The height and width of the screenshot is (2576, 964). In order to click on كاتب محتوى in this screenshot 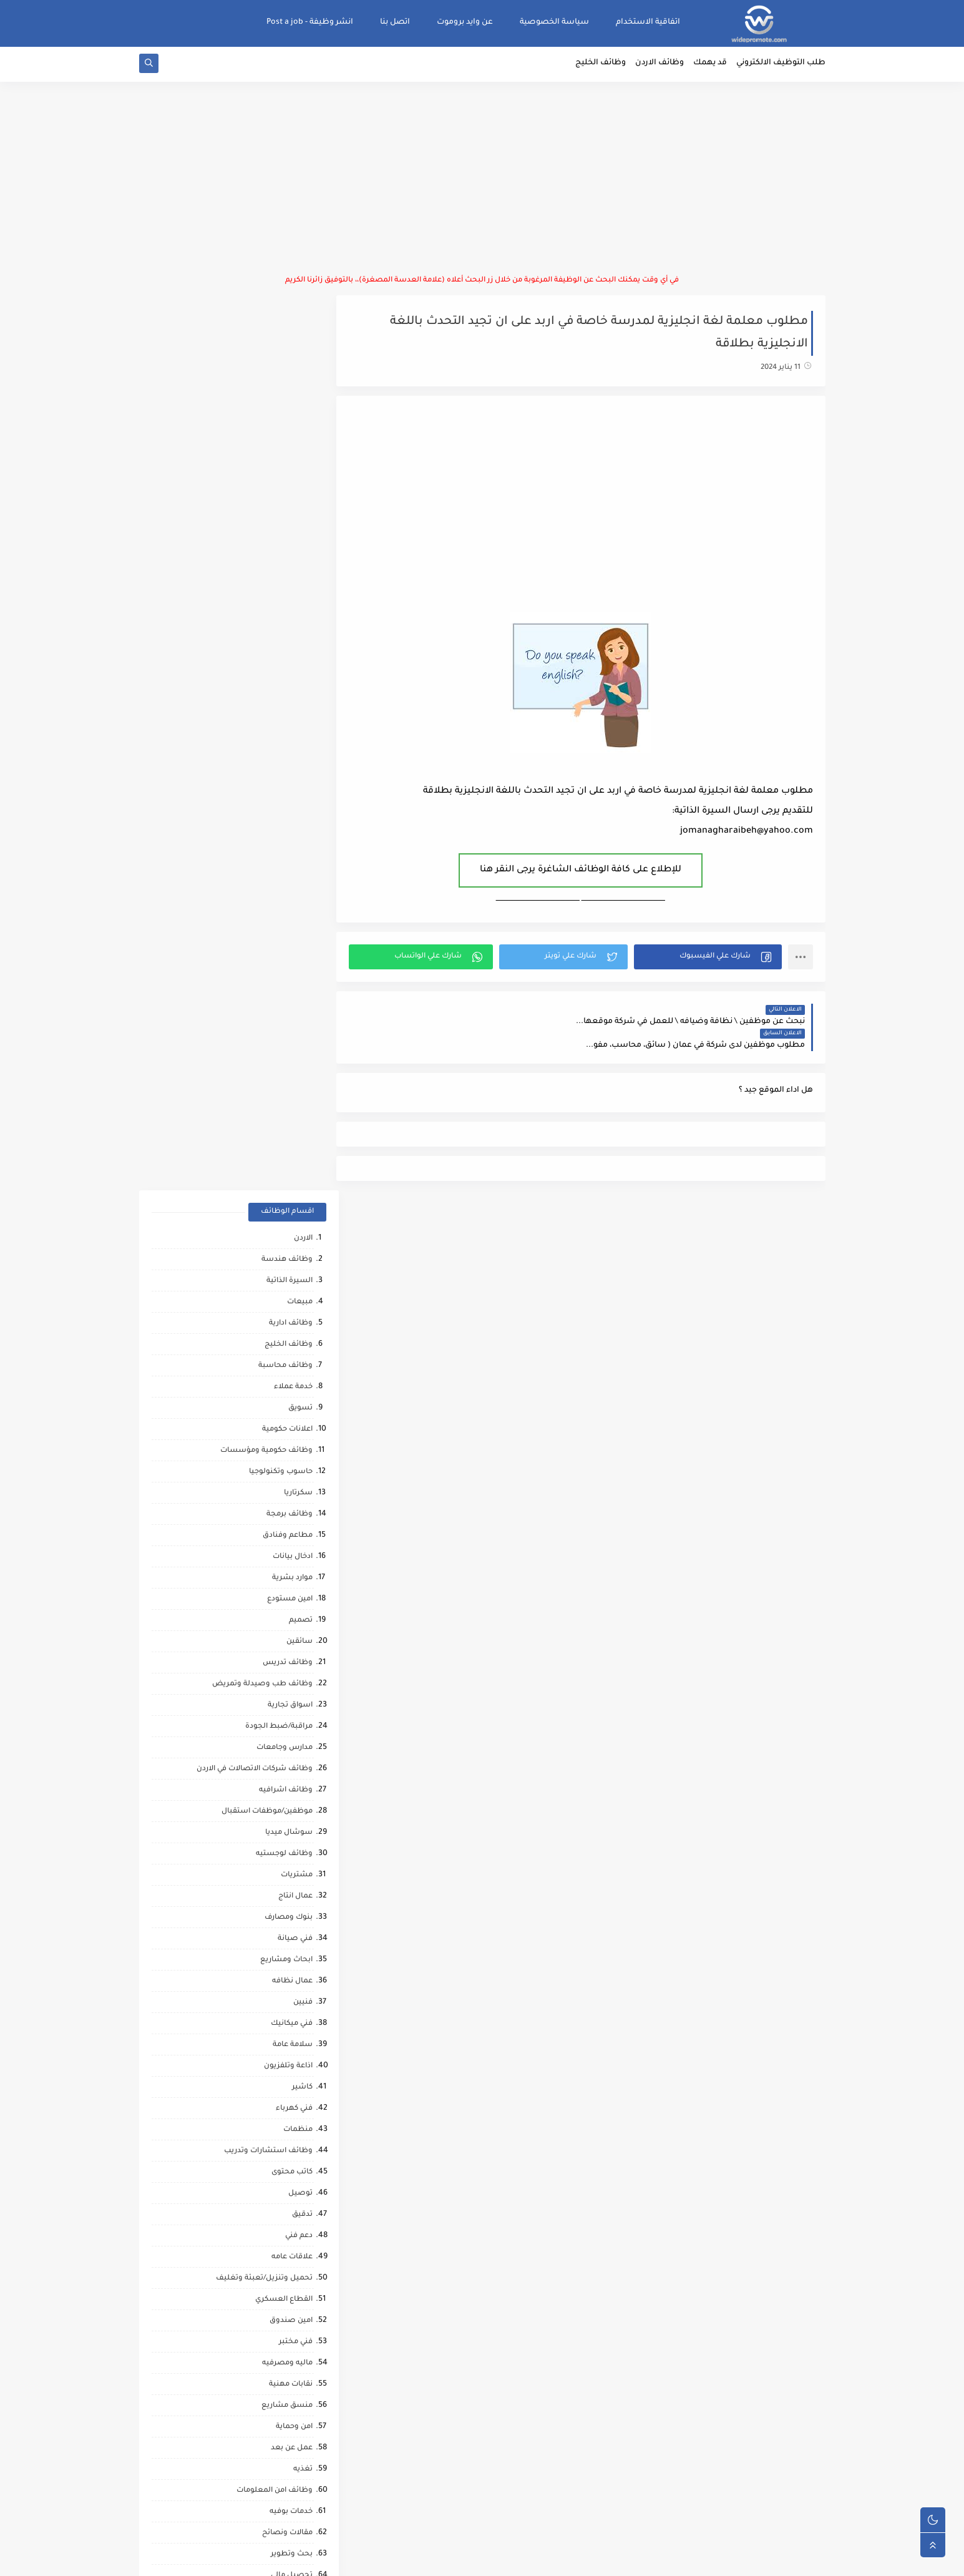, I will do `click(292, 1280)`.